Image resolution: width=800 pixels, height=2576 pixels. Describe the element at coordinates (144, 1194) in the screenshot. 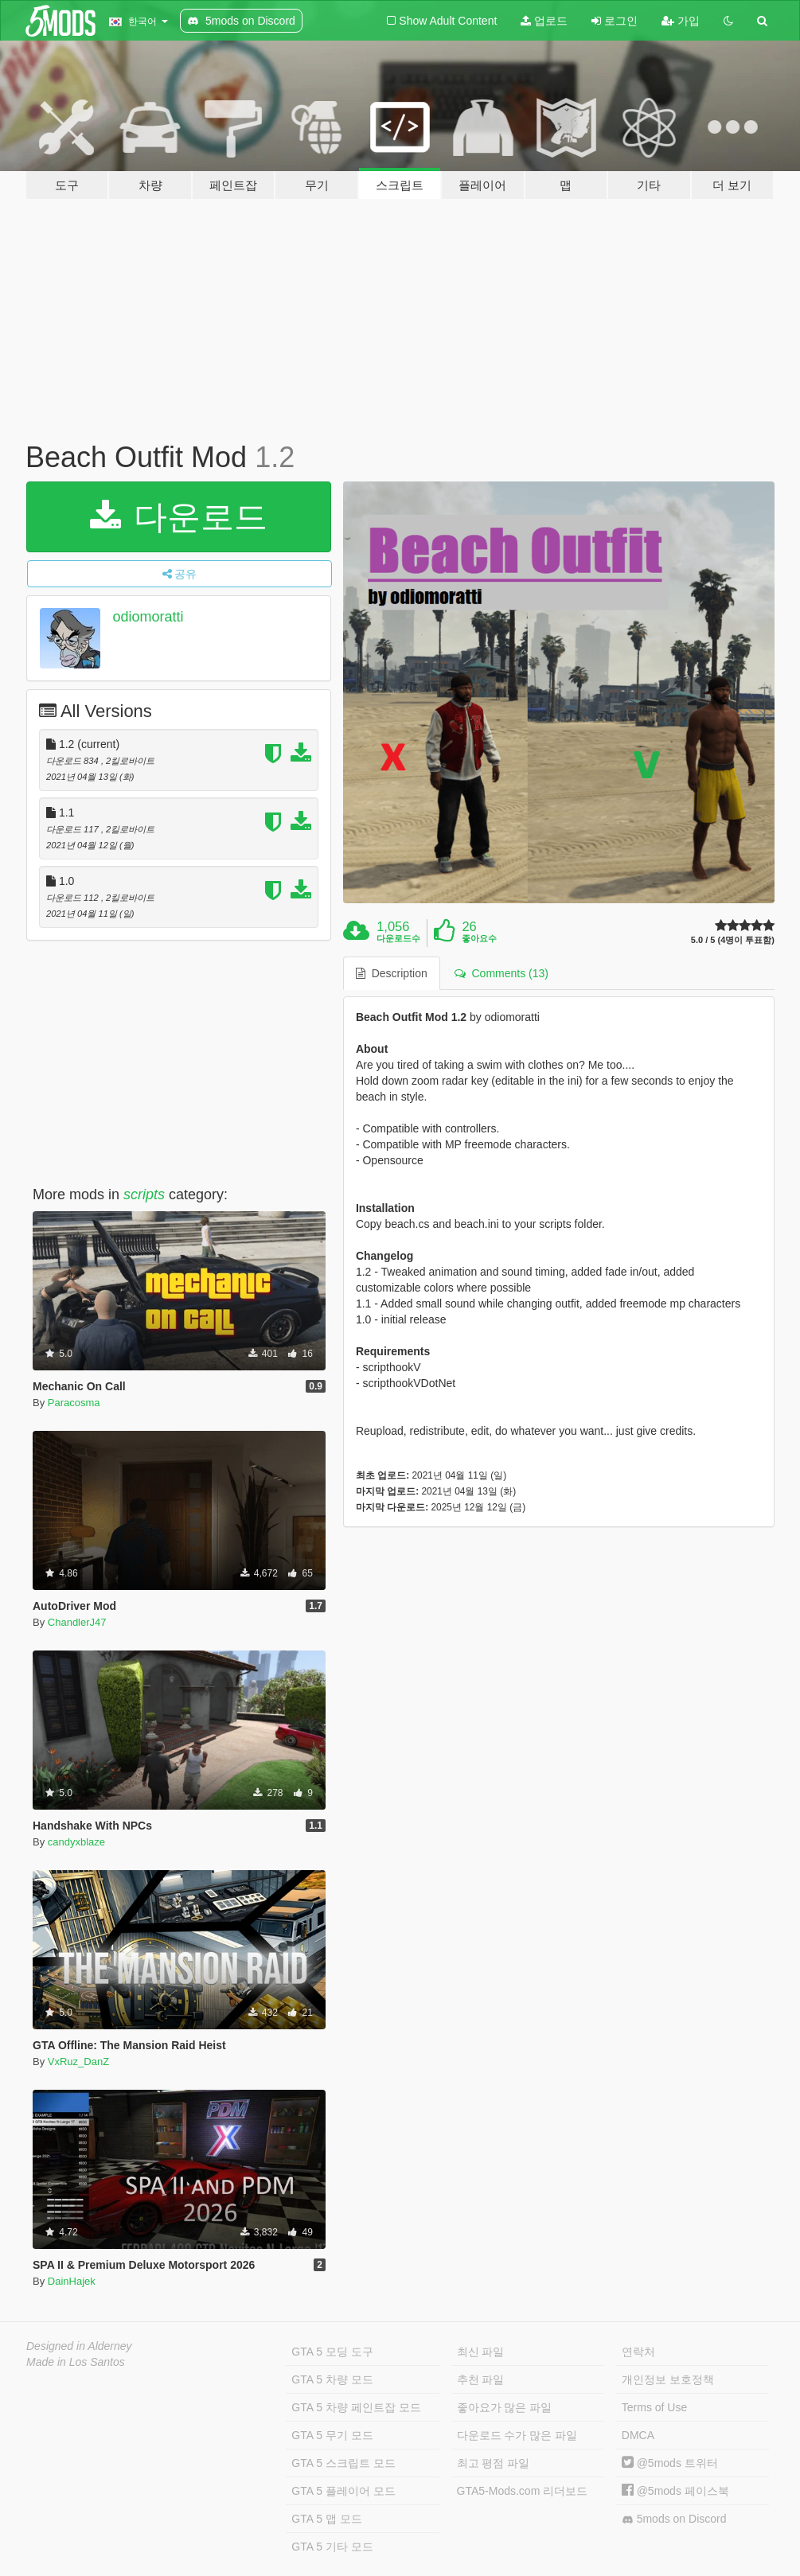

I see `scripts` at that location.